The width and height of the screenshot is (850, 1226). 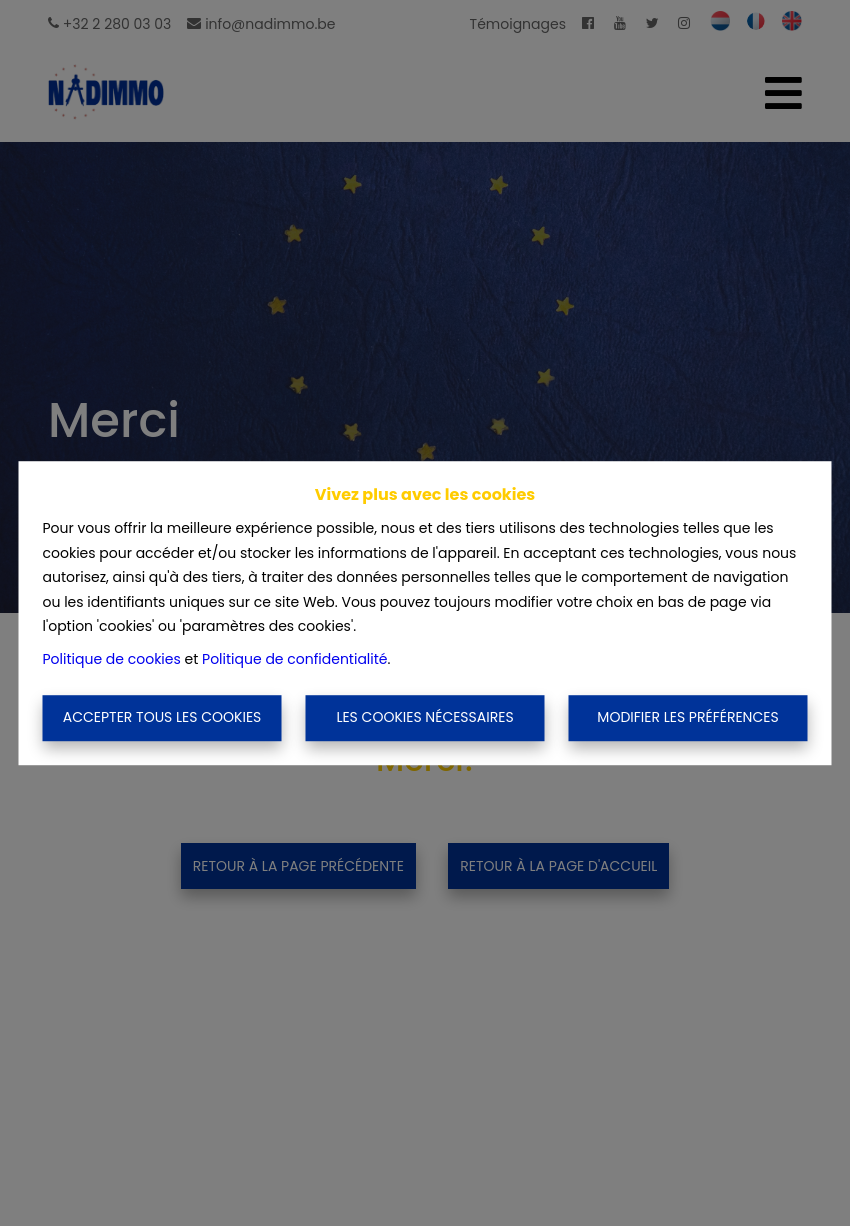 I want to click on Politique de cookies, so click(x=112, y=659).